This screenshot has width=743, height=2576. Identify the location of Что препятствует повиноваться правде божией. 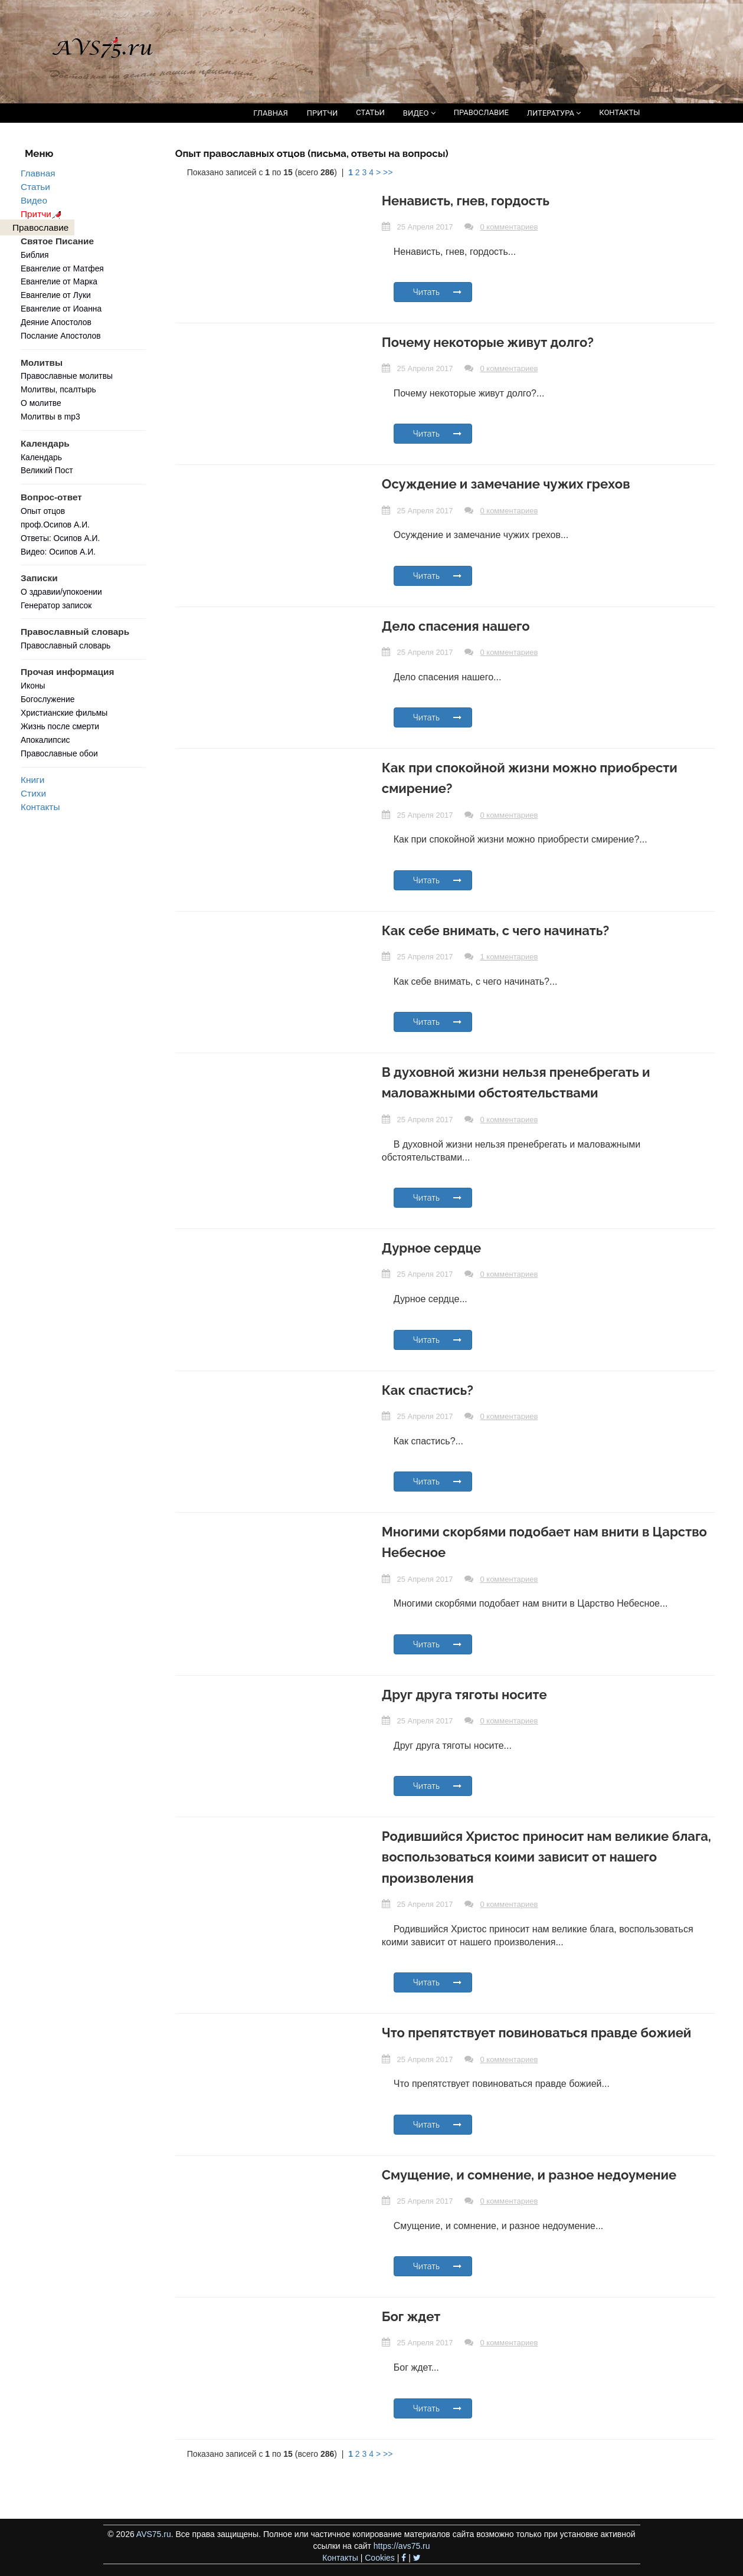
(537, 2032).